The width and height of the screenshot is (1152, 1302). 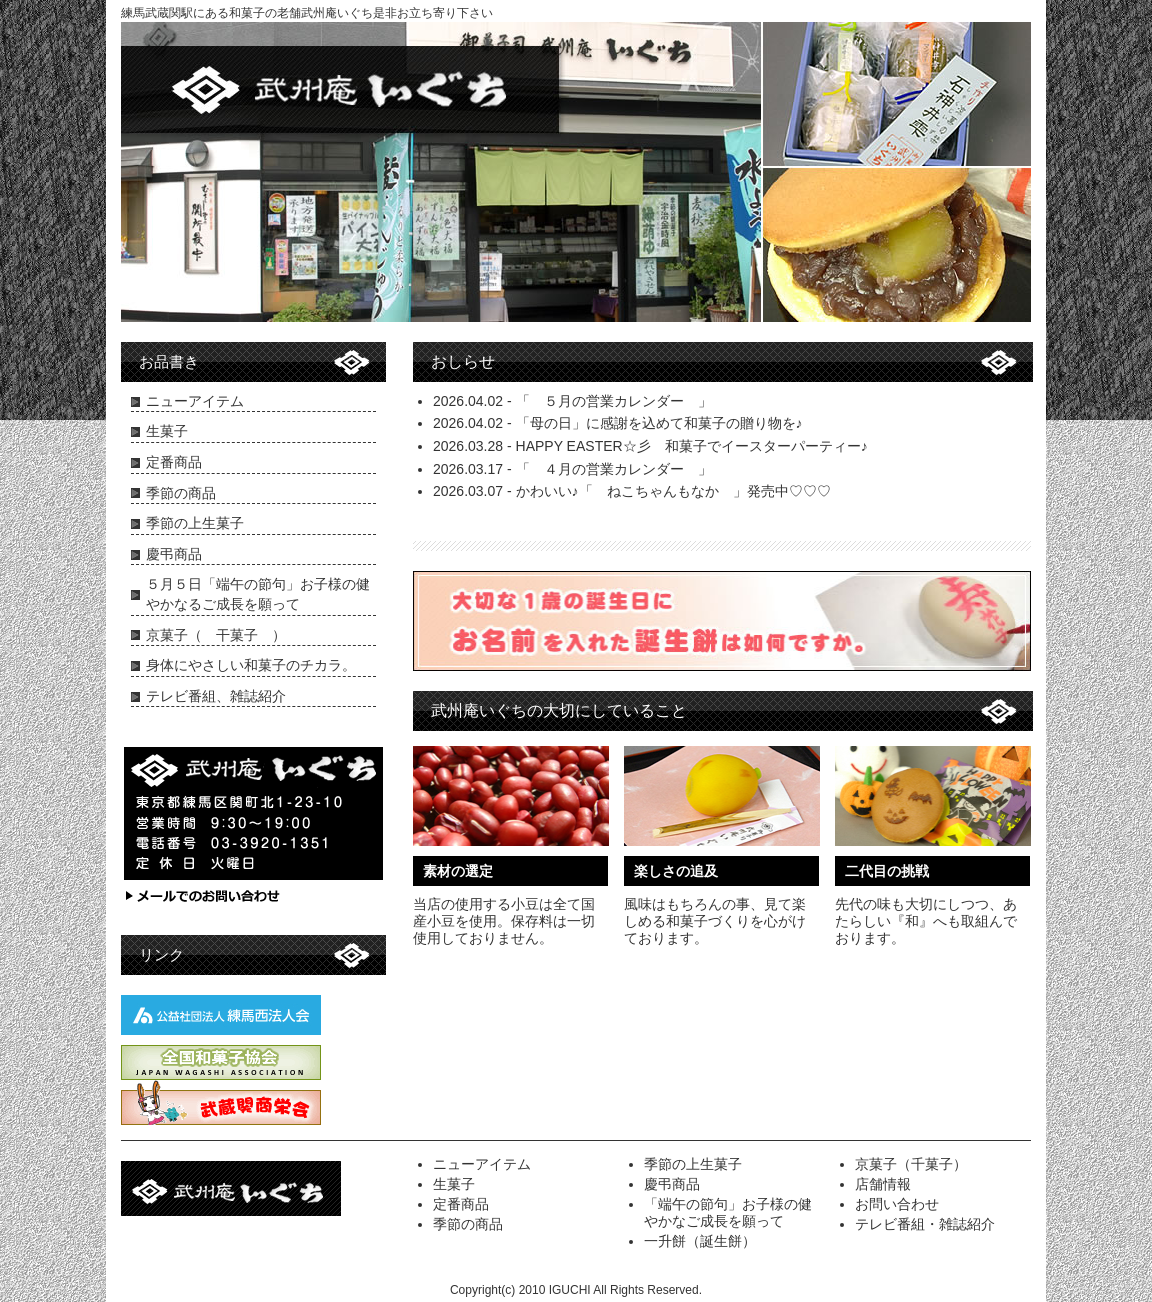 What do you see at coordinates (174, 462) in the screenshot?
I see `定番商品` at bounding box center [174, 462].